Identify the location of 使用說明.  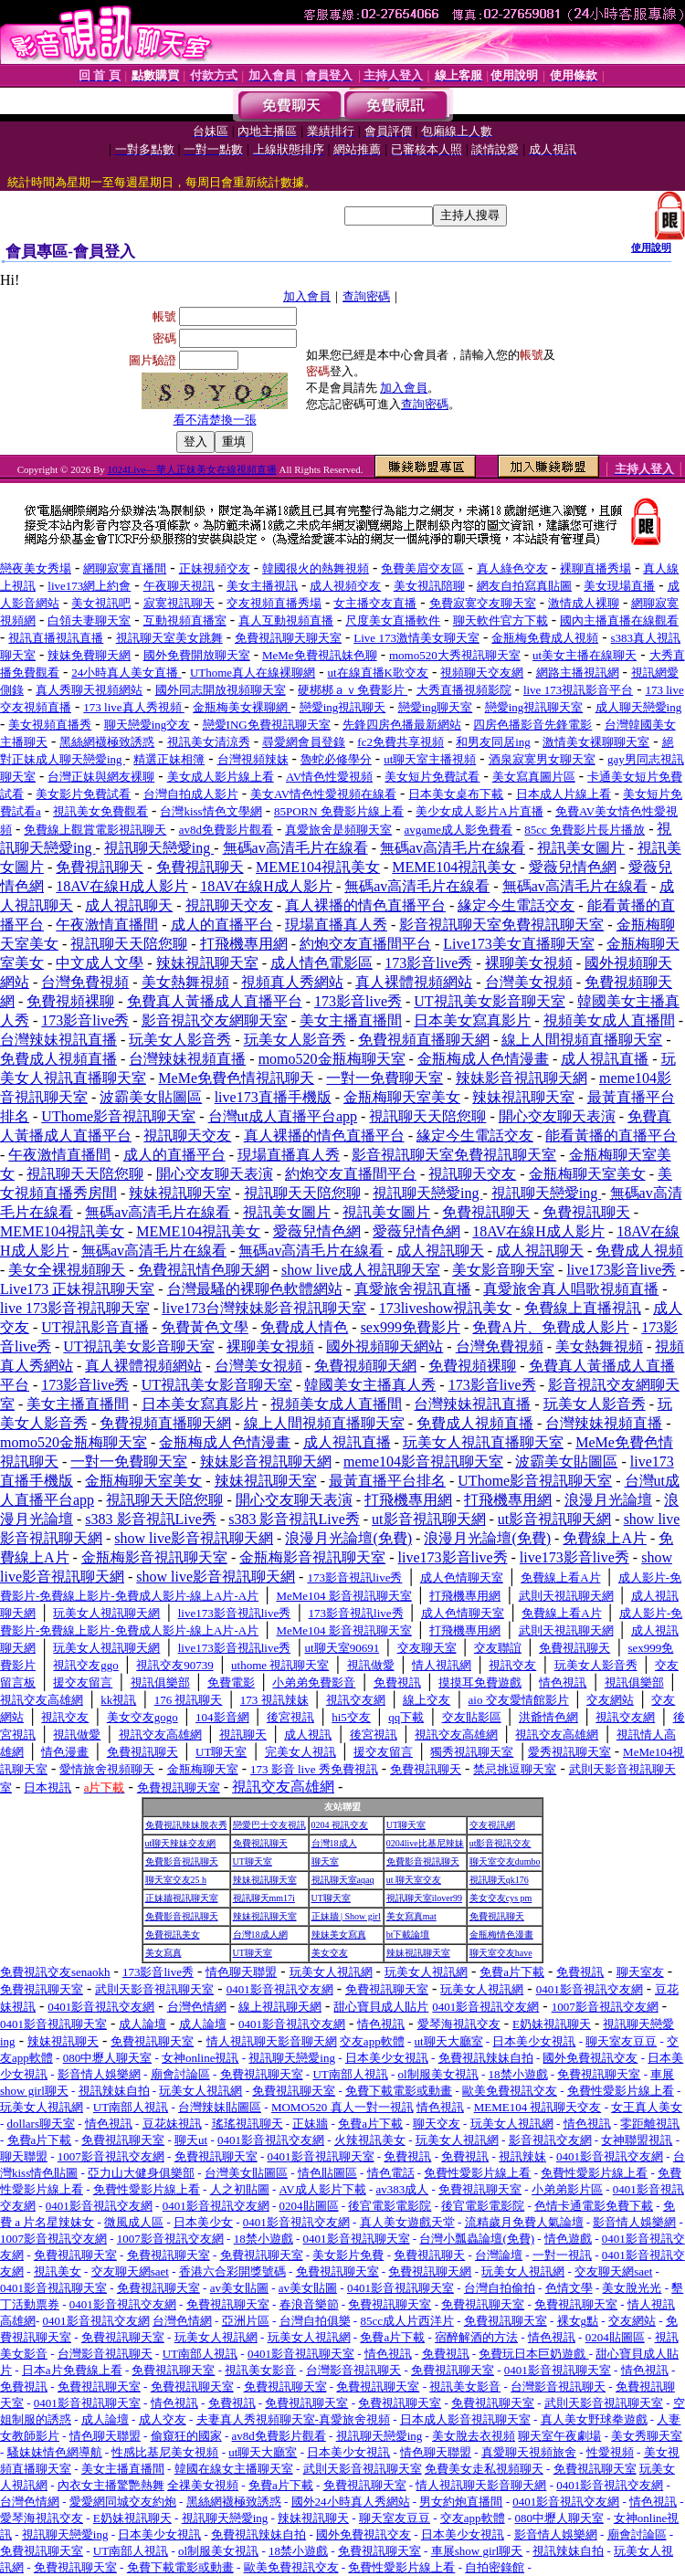
(651, 247).